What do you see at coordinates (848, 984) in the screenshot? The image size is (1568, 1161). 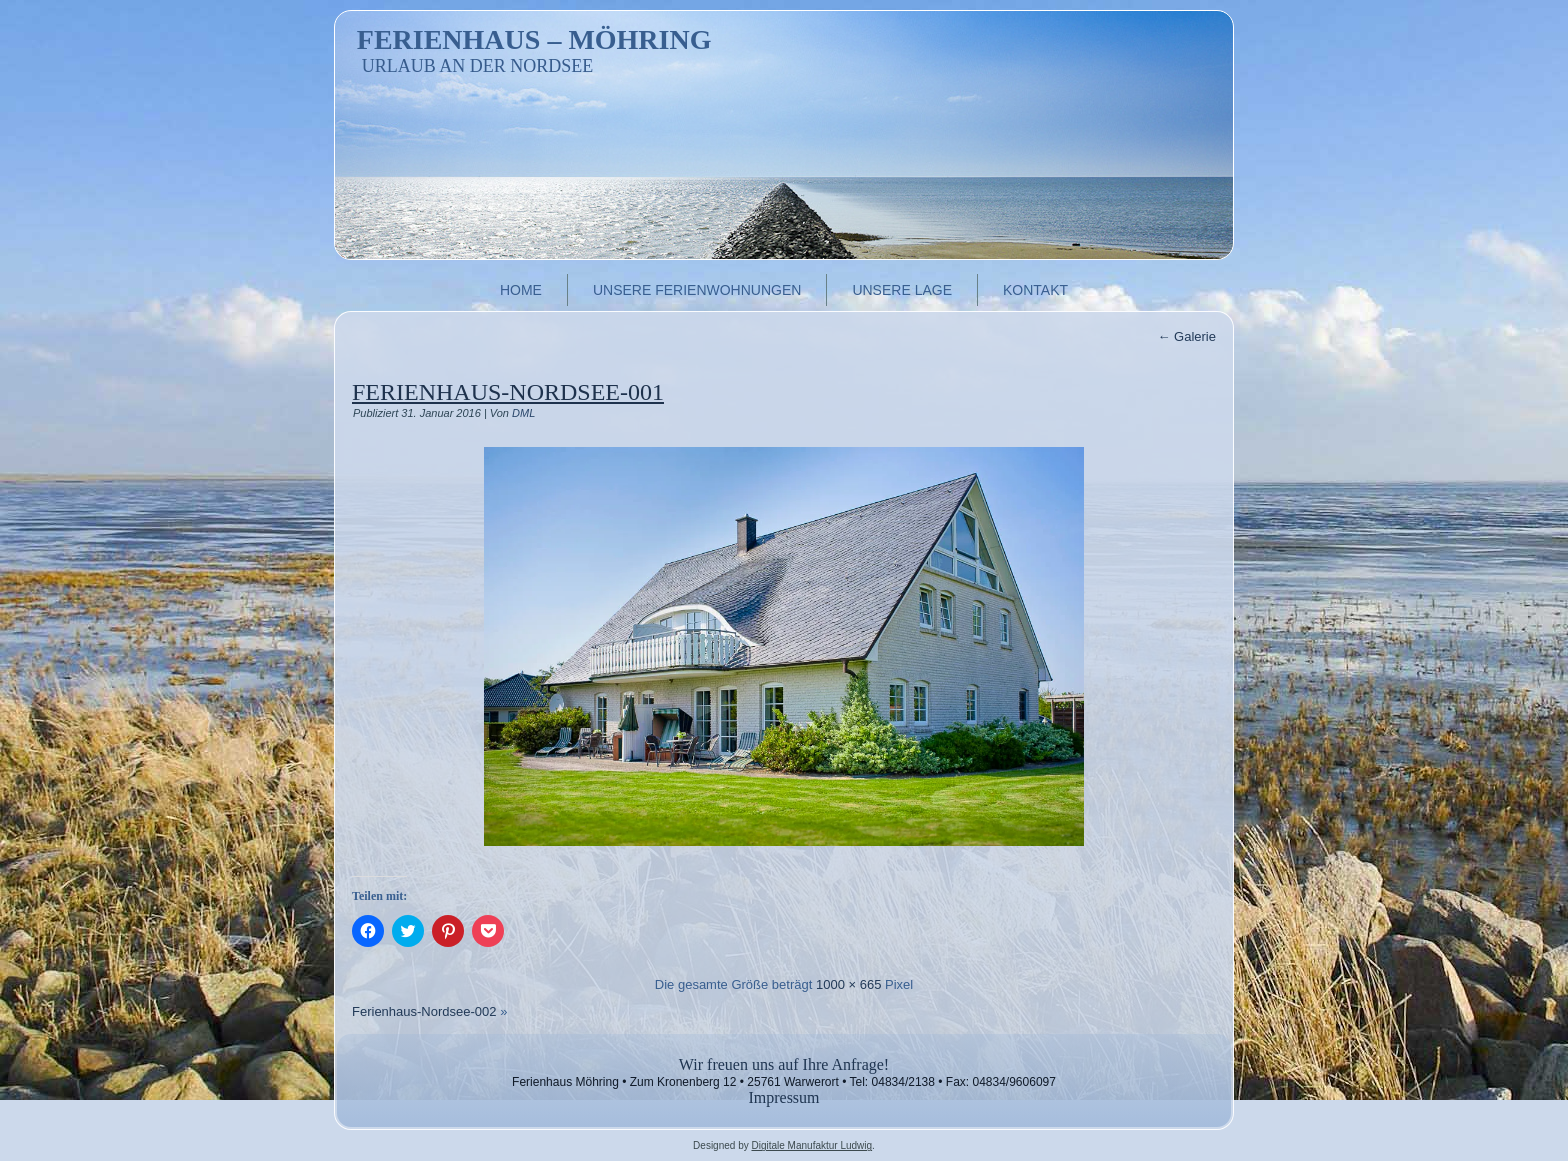 I see `1000 × 665` at bounding box center [848, 984].